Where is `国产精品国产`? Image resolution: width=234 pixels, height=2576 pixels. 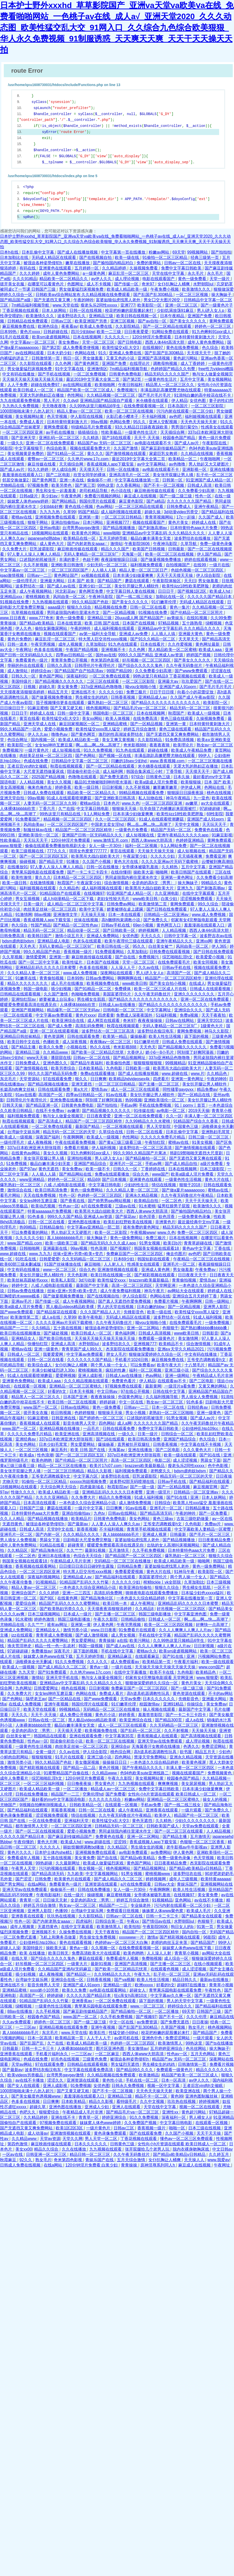 国产精品国产 is located at coordinates (110, 581).